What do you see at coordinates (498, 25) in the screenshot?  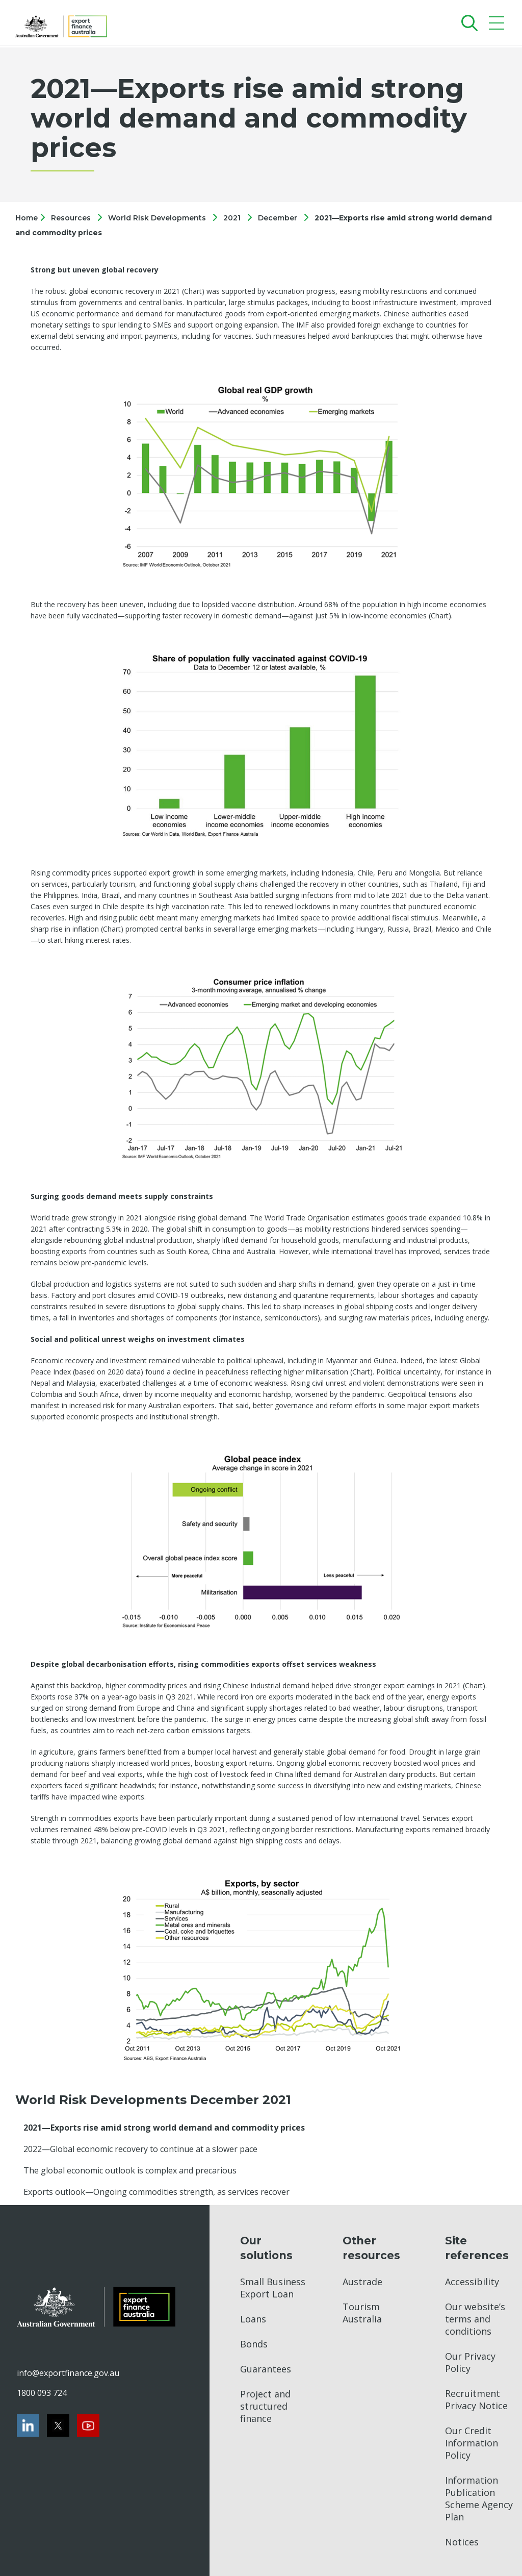 I see `[Mobile menu]` at bounding box center [498, 25].